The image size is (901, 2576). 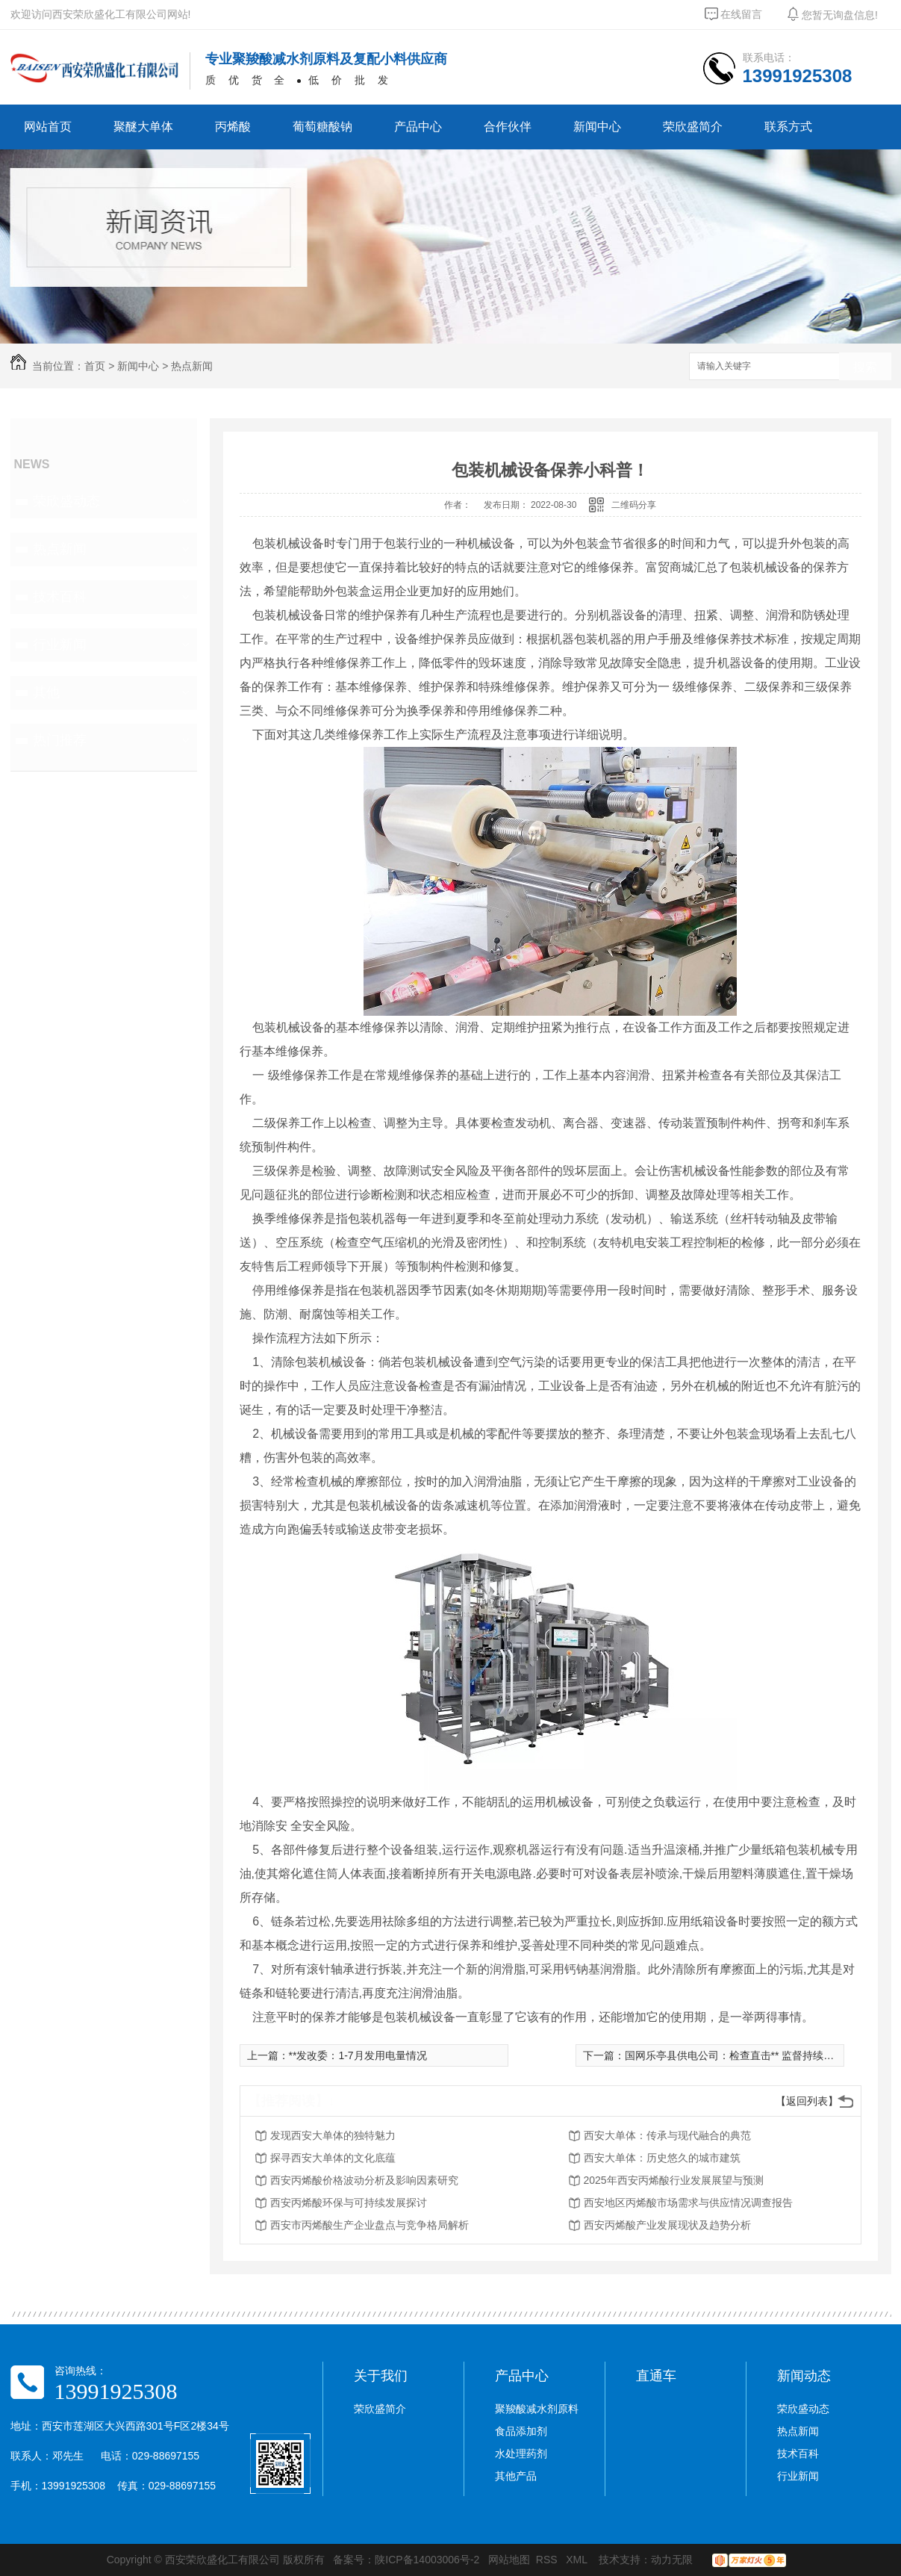 What do you see at coordinates (516, 2476) in the screenshot?
I see `其他产品` at bounding box center [516, 2476].